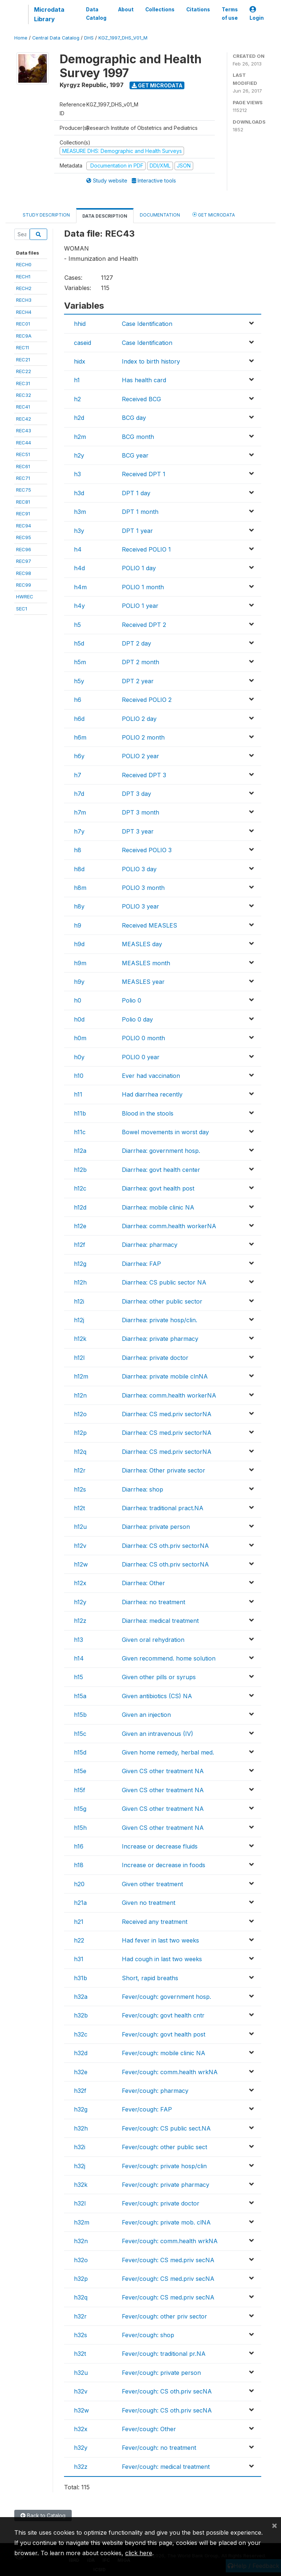 This screenshot has width=281, height=2576. Describe the element at coordinates (80, 1451) in the screenshot. I see `h12q` at that location.